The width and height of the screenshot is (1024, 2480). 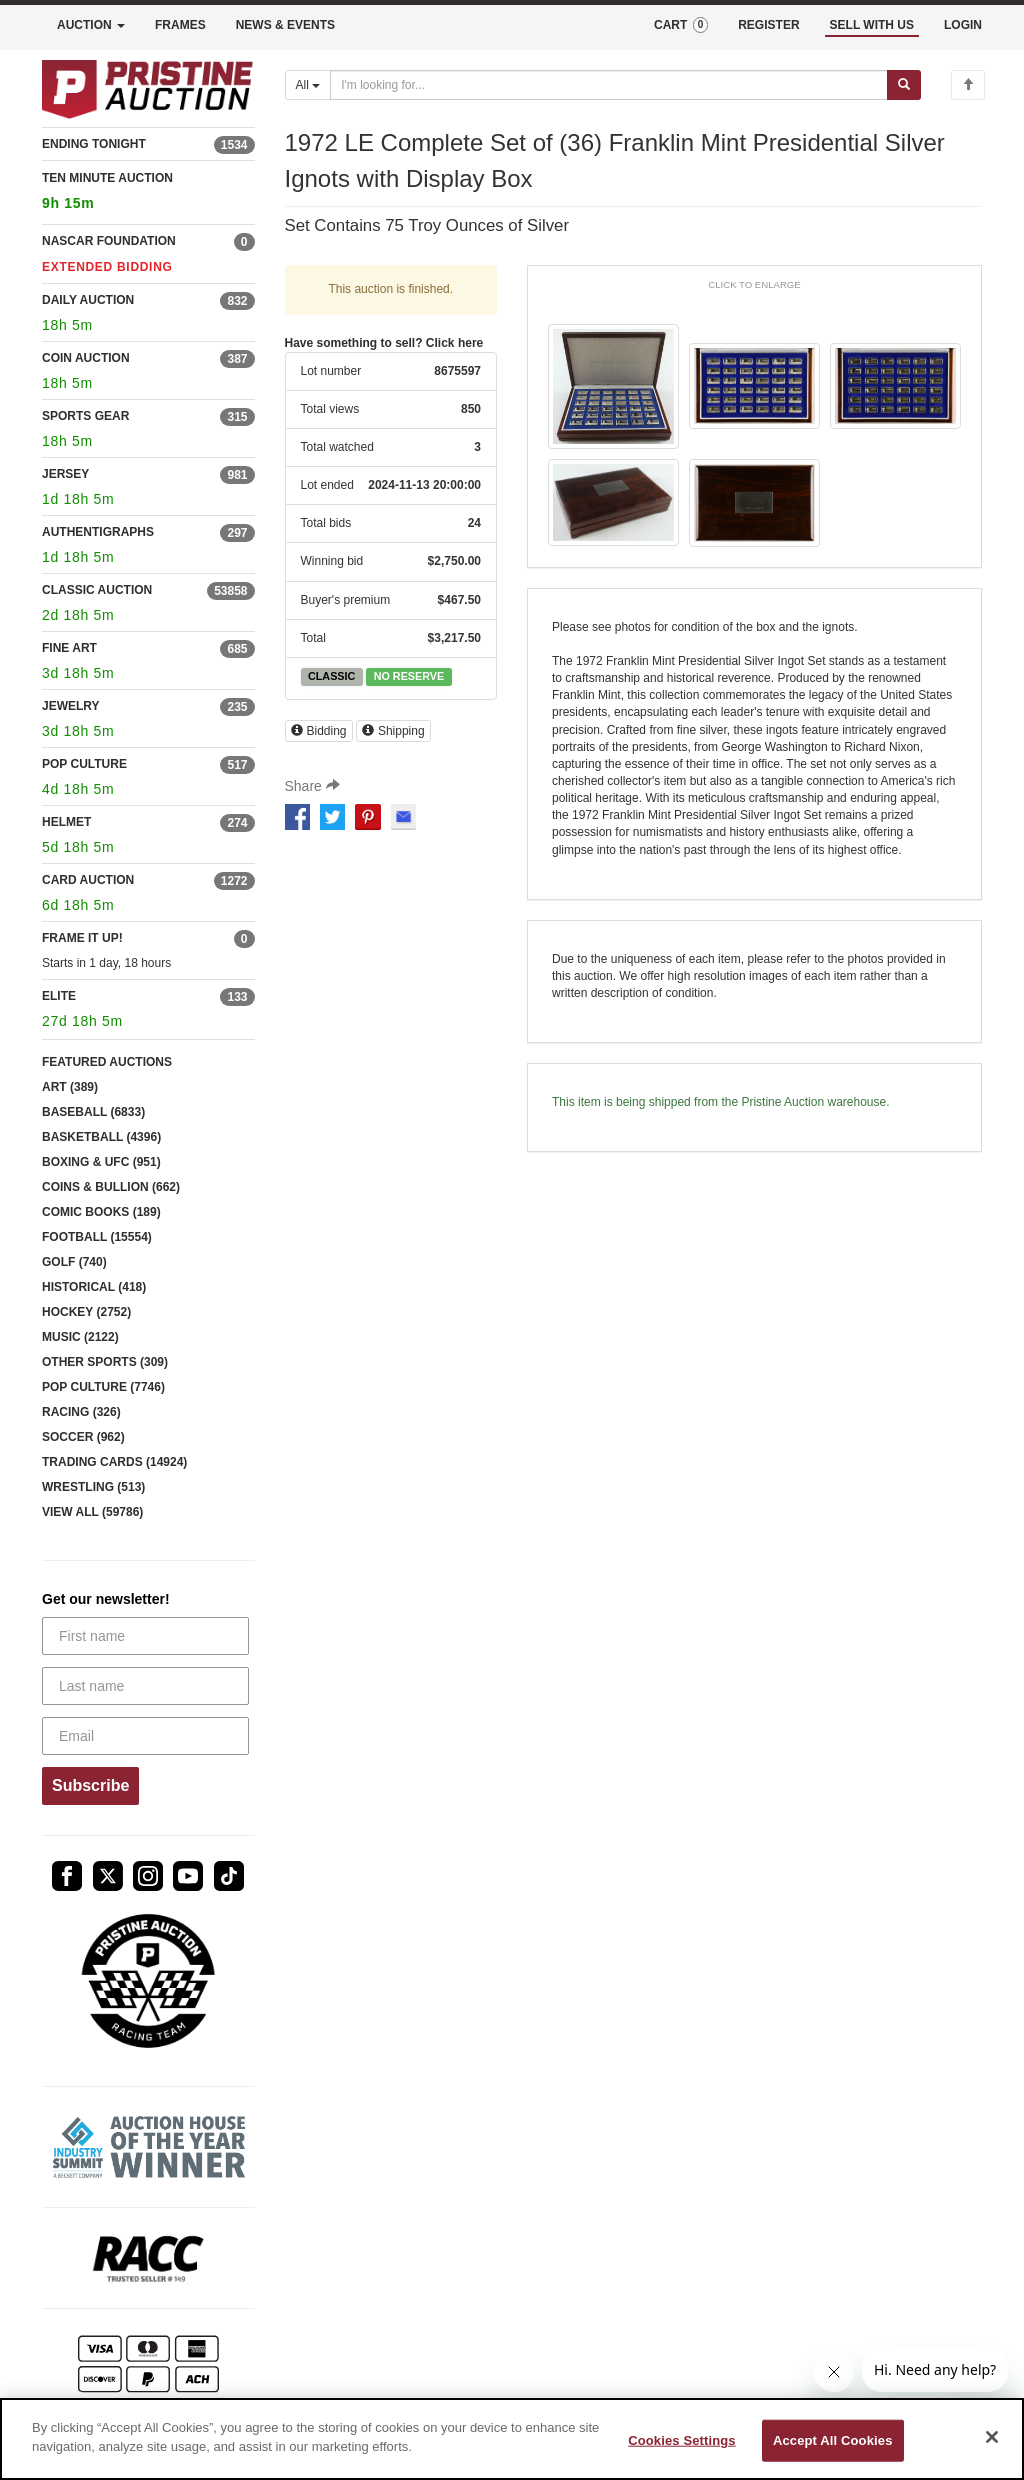 What do you see at coordinates (107, 267) in the screenshot?
I see `EXTENDED BIDDING` at bounding box center [107, 267].